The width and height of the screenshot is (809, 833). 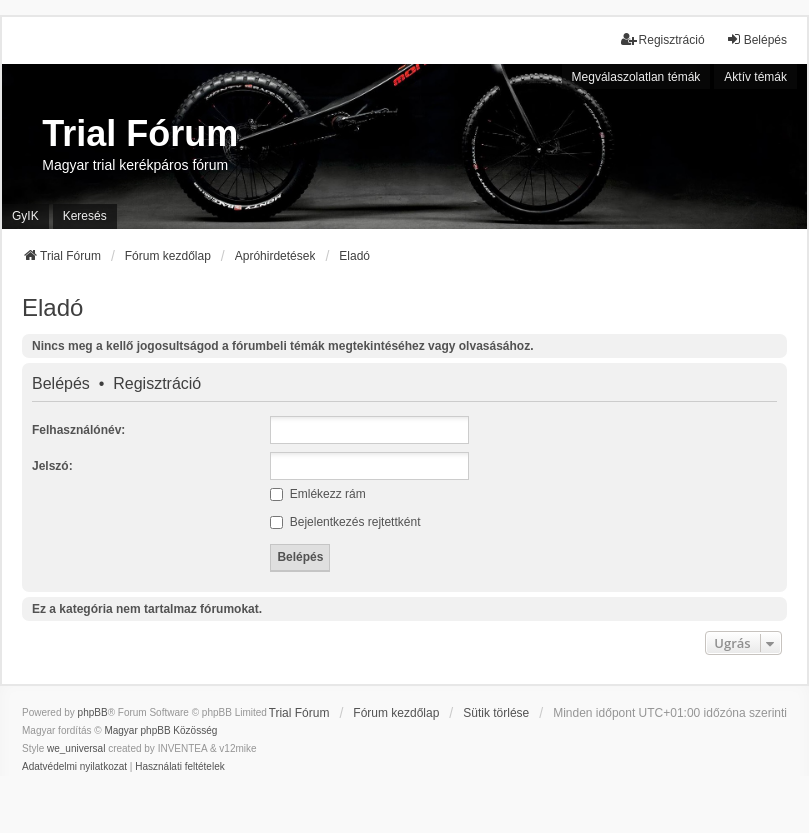 I want to click on Regisztráció, so click(x=157, y=384).